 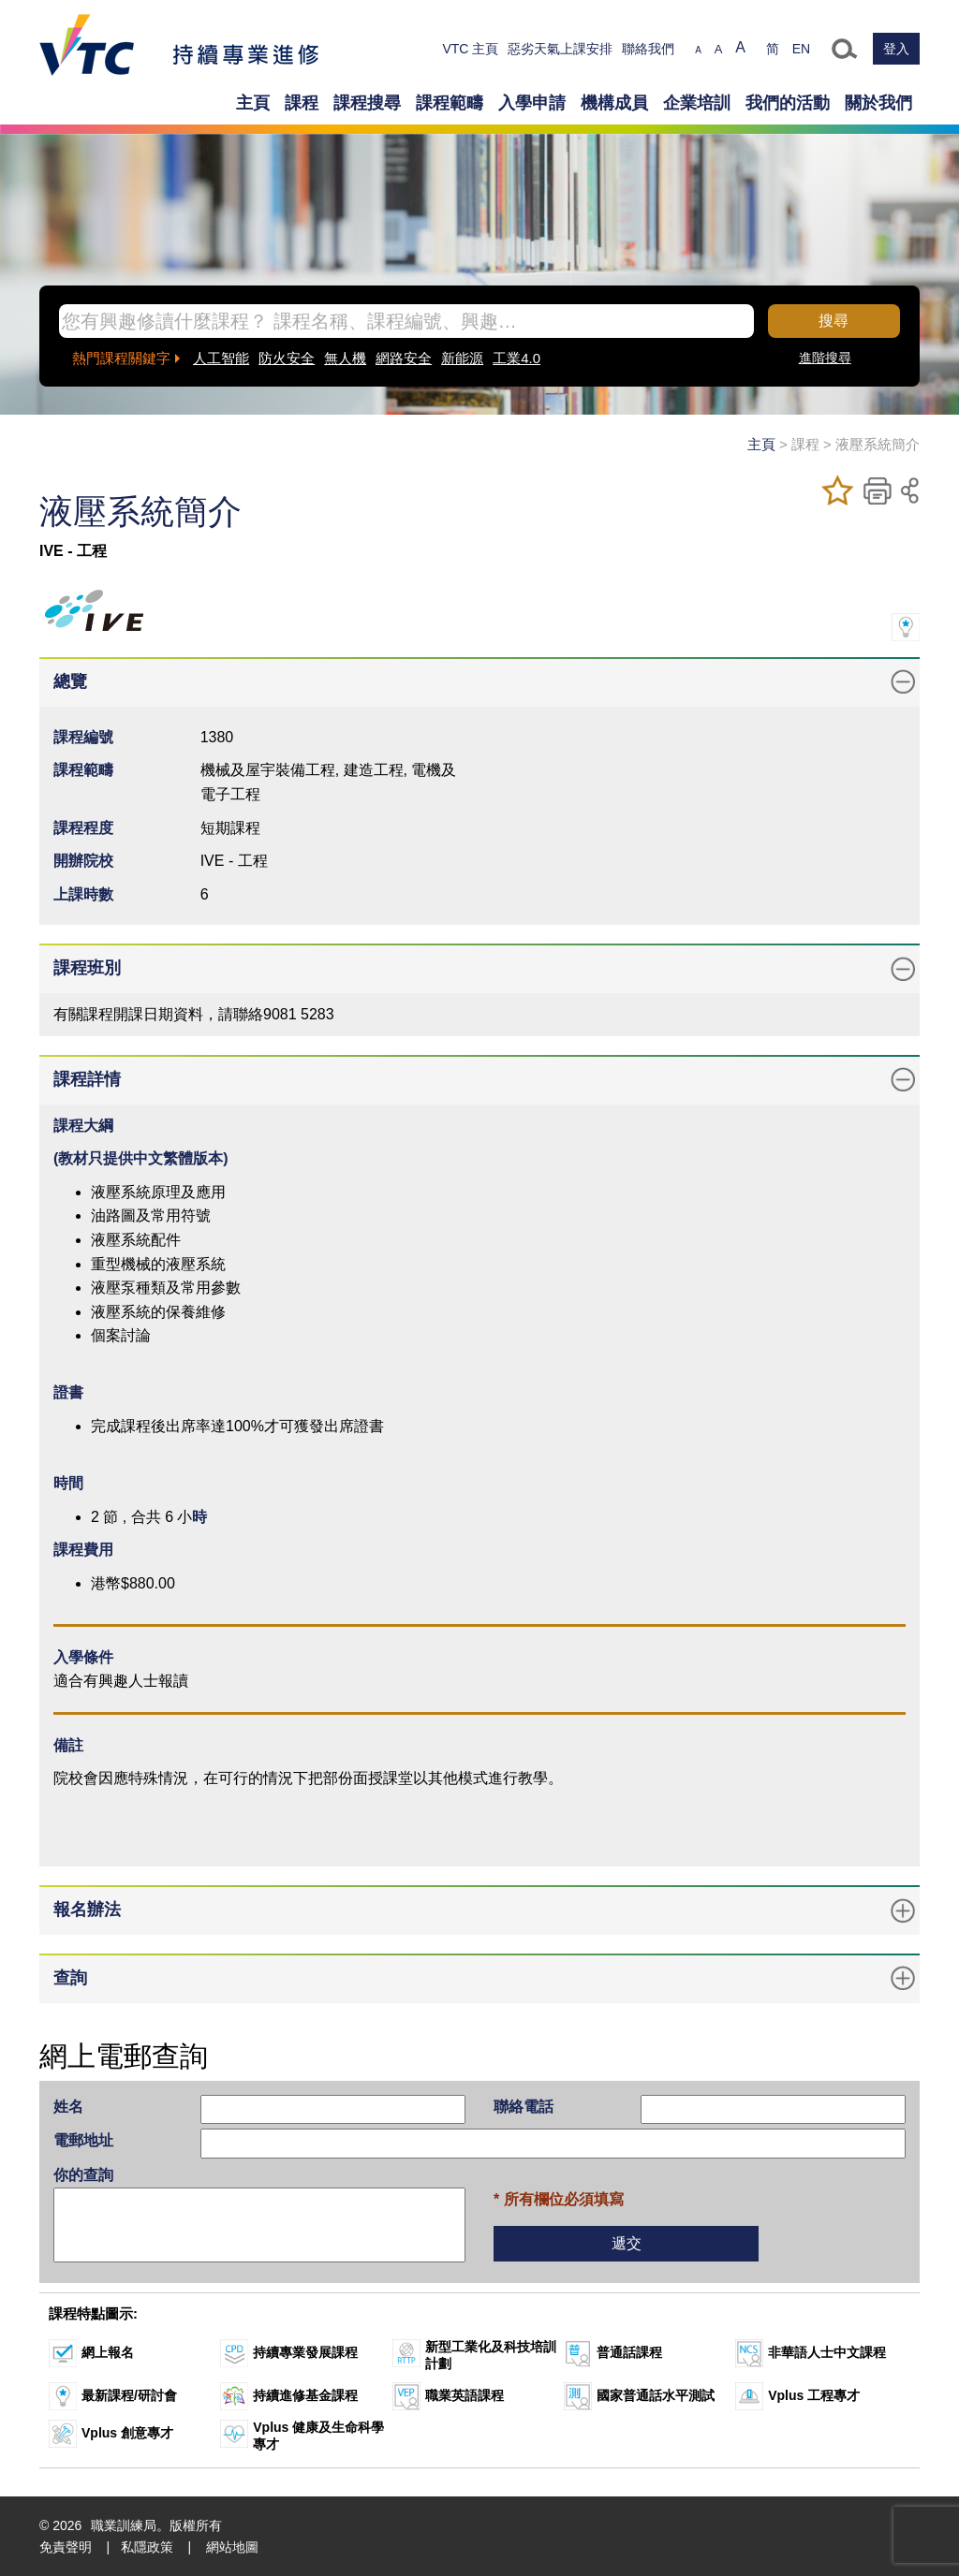 What do you see at coordinates (83, 2140) in the screenshot?
I see `電郵地址` at bounding box center [83, 2140].